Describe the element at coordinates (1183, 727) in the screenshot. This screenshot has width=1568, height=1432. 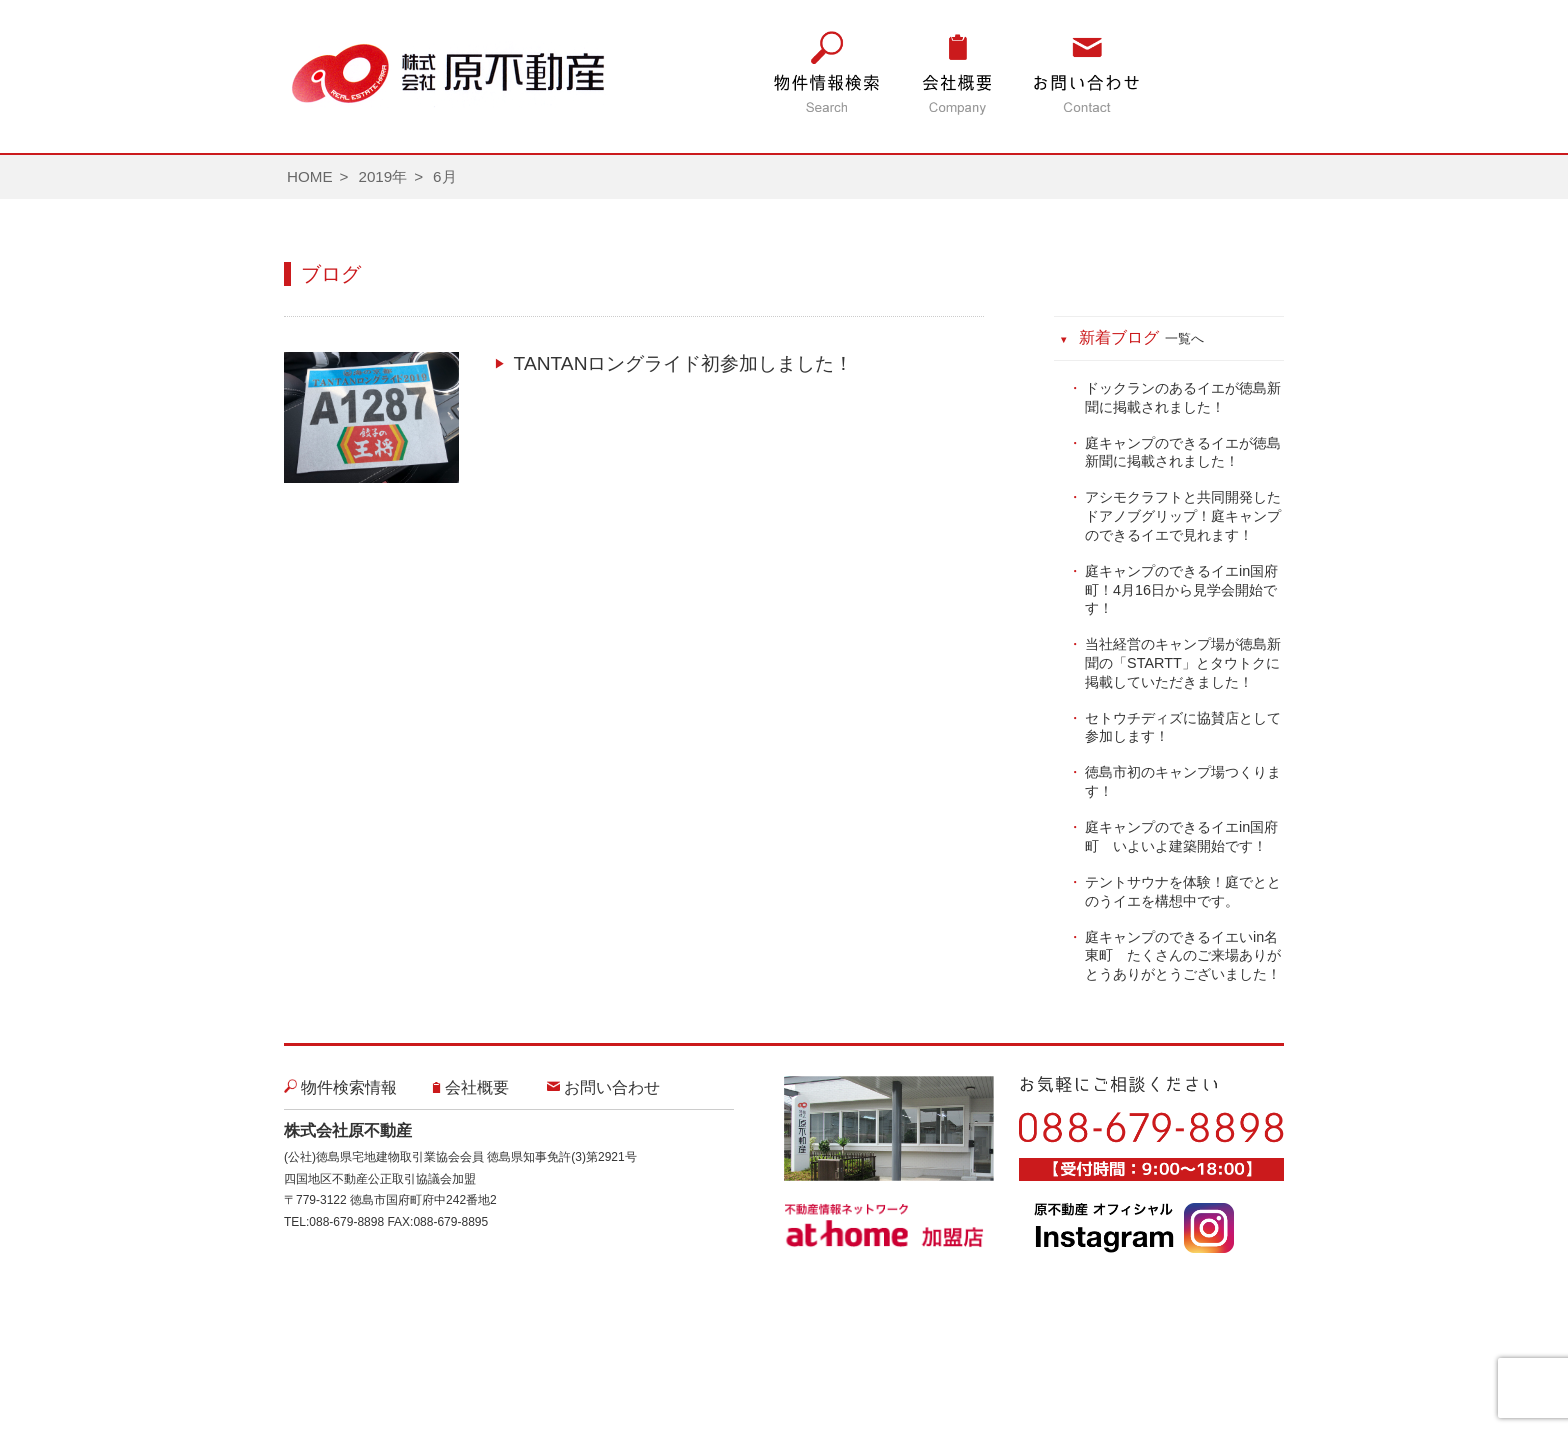
I see `セトウチディズに協賛店として参加します！` at that location.